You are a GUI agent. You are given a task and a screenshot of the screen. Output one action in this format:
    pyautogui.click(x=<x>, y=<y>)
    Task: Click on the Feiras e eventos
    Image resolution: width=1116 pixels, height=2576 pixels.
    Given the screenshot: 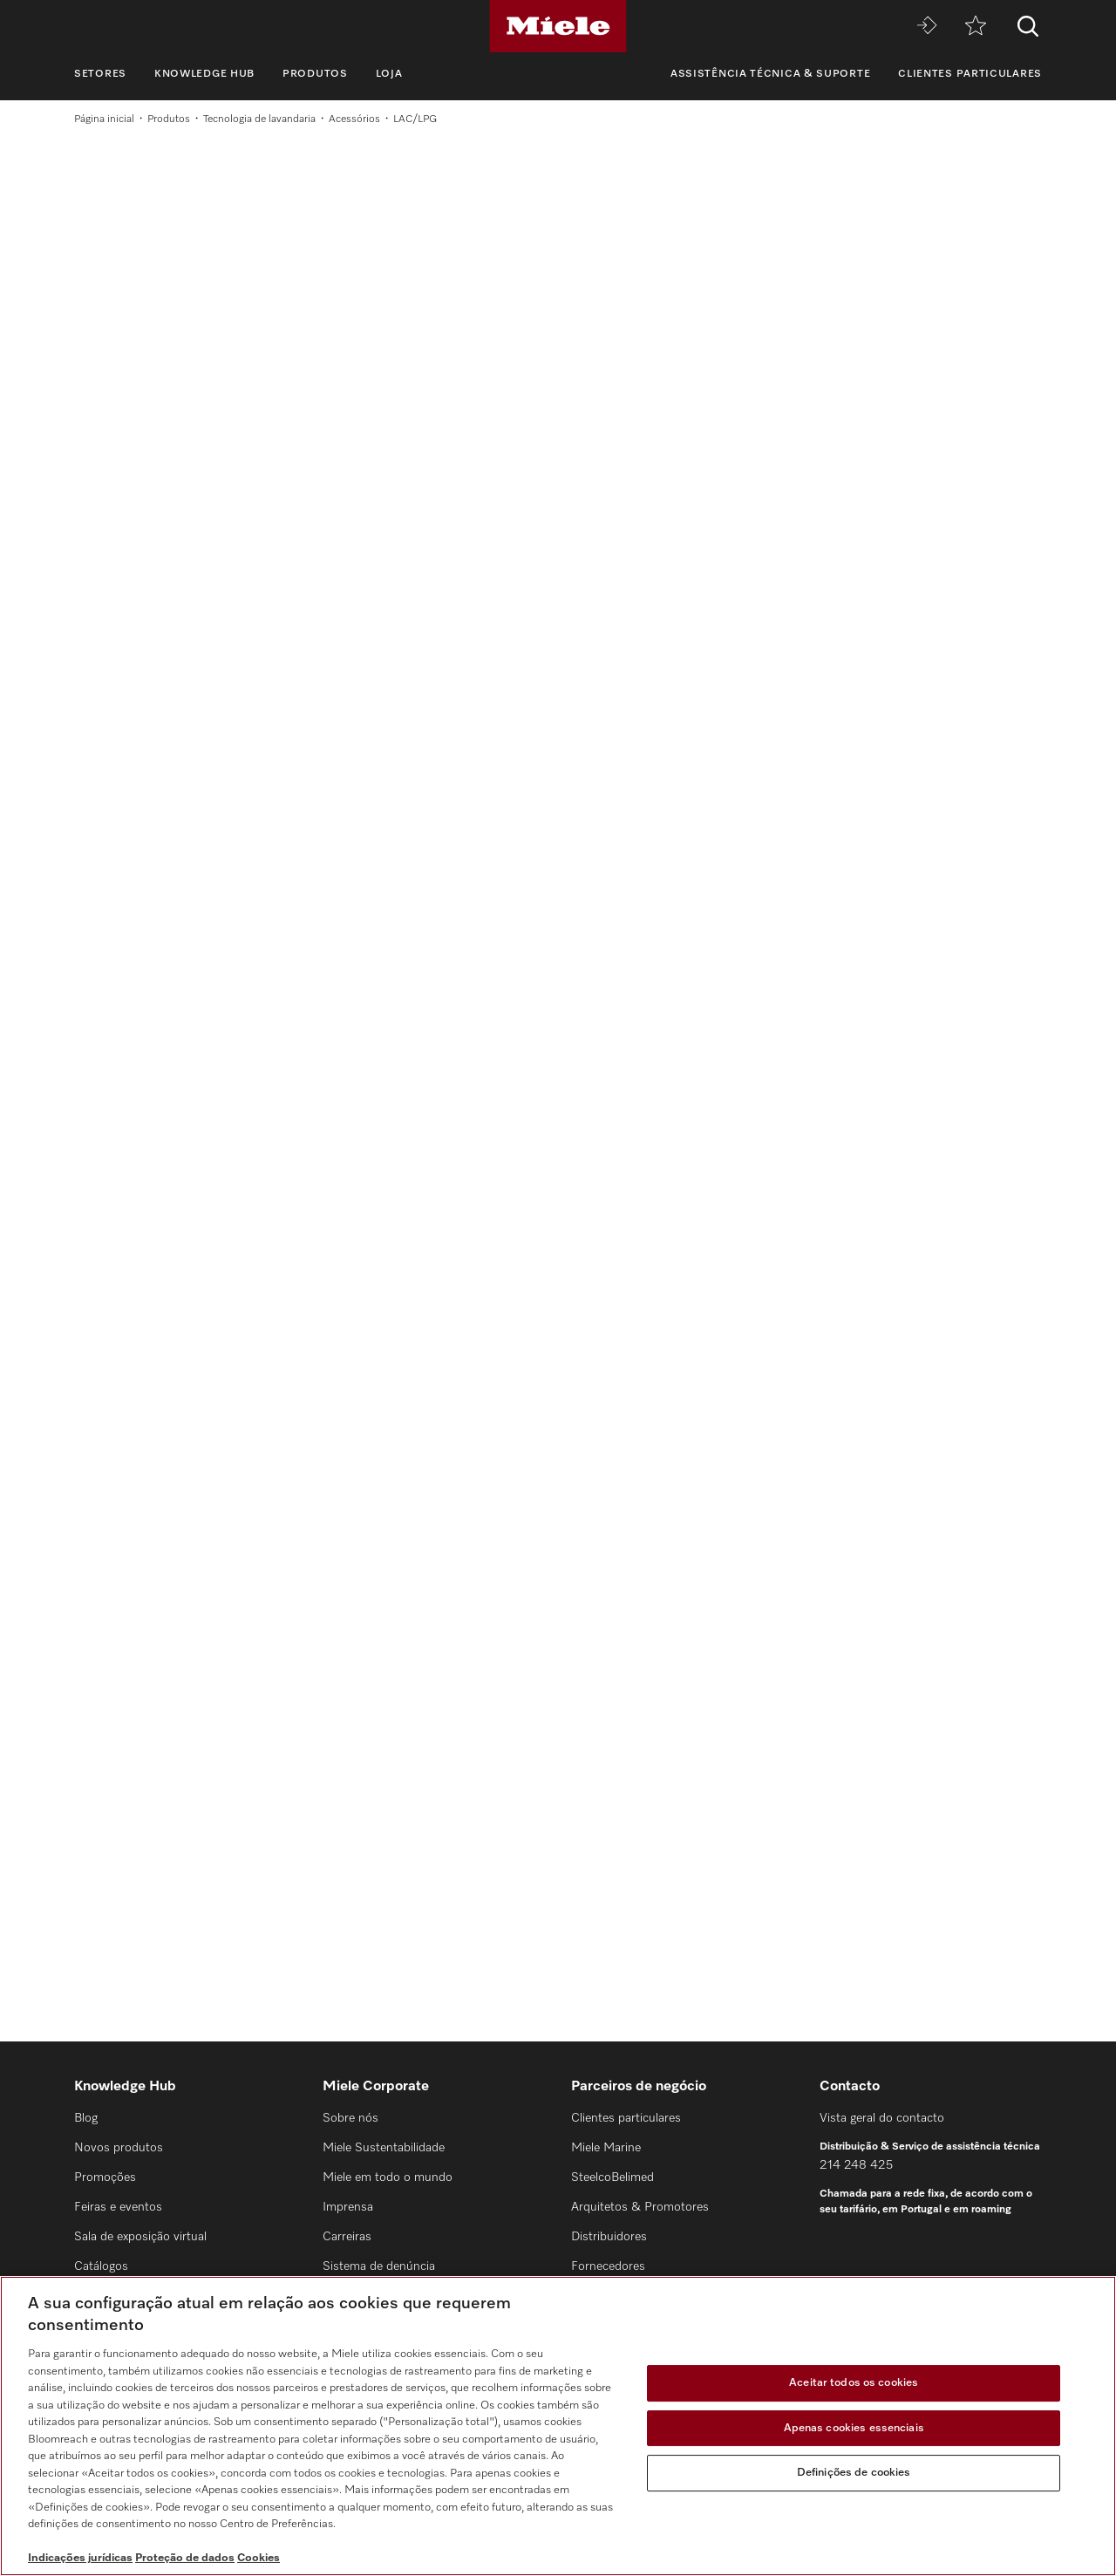 What is the action you would take?
    pyautogui.click(x=118, y=2207)
    